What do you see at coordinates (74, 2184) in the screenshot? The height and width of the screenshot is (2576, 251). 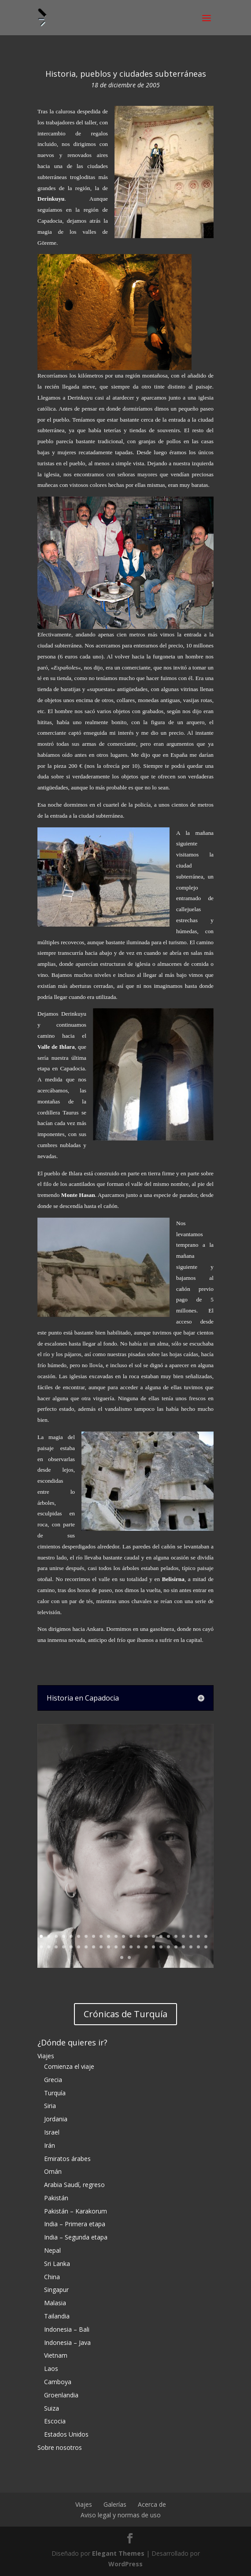 I see `Arabia Saudí, regreso` at bounding box center [74, 2184].